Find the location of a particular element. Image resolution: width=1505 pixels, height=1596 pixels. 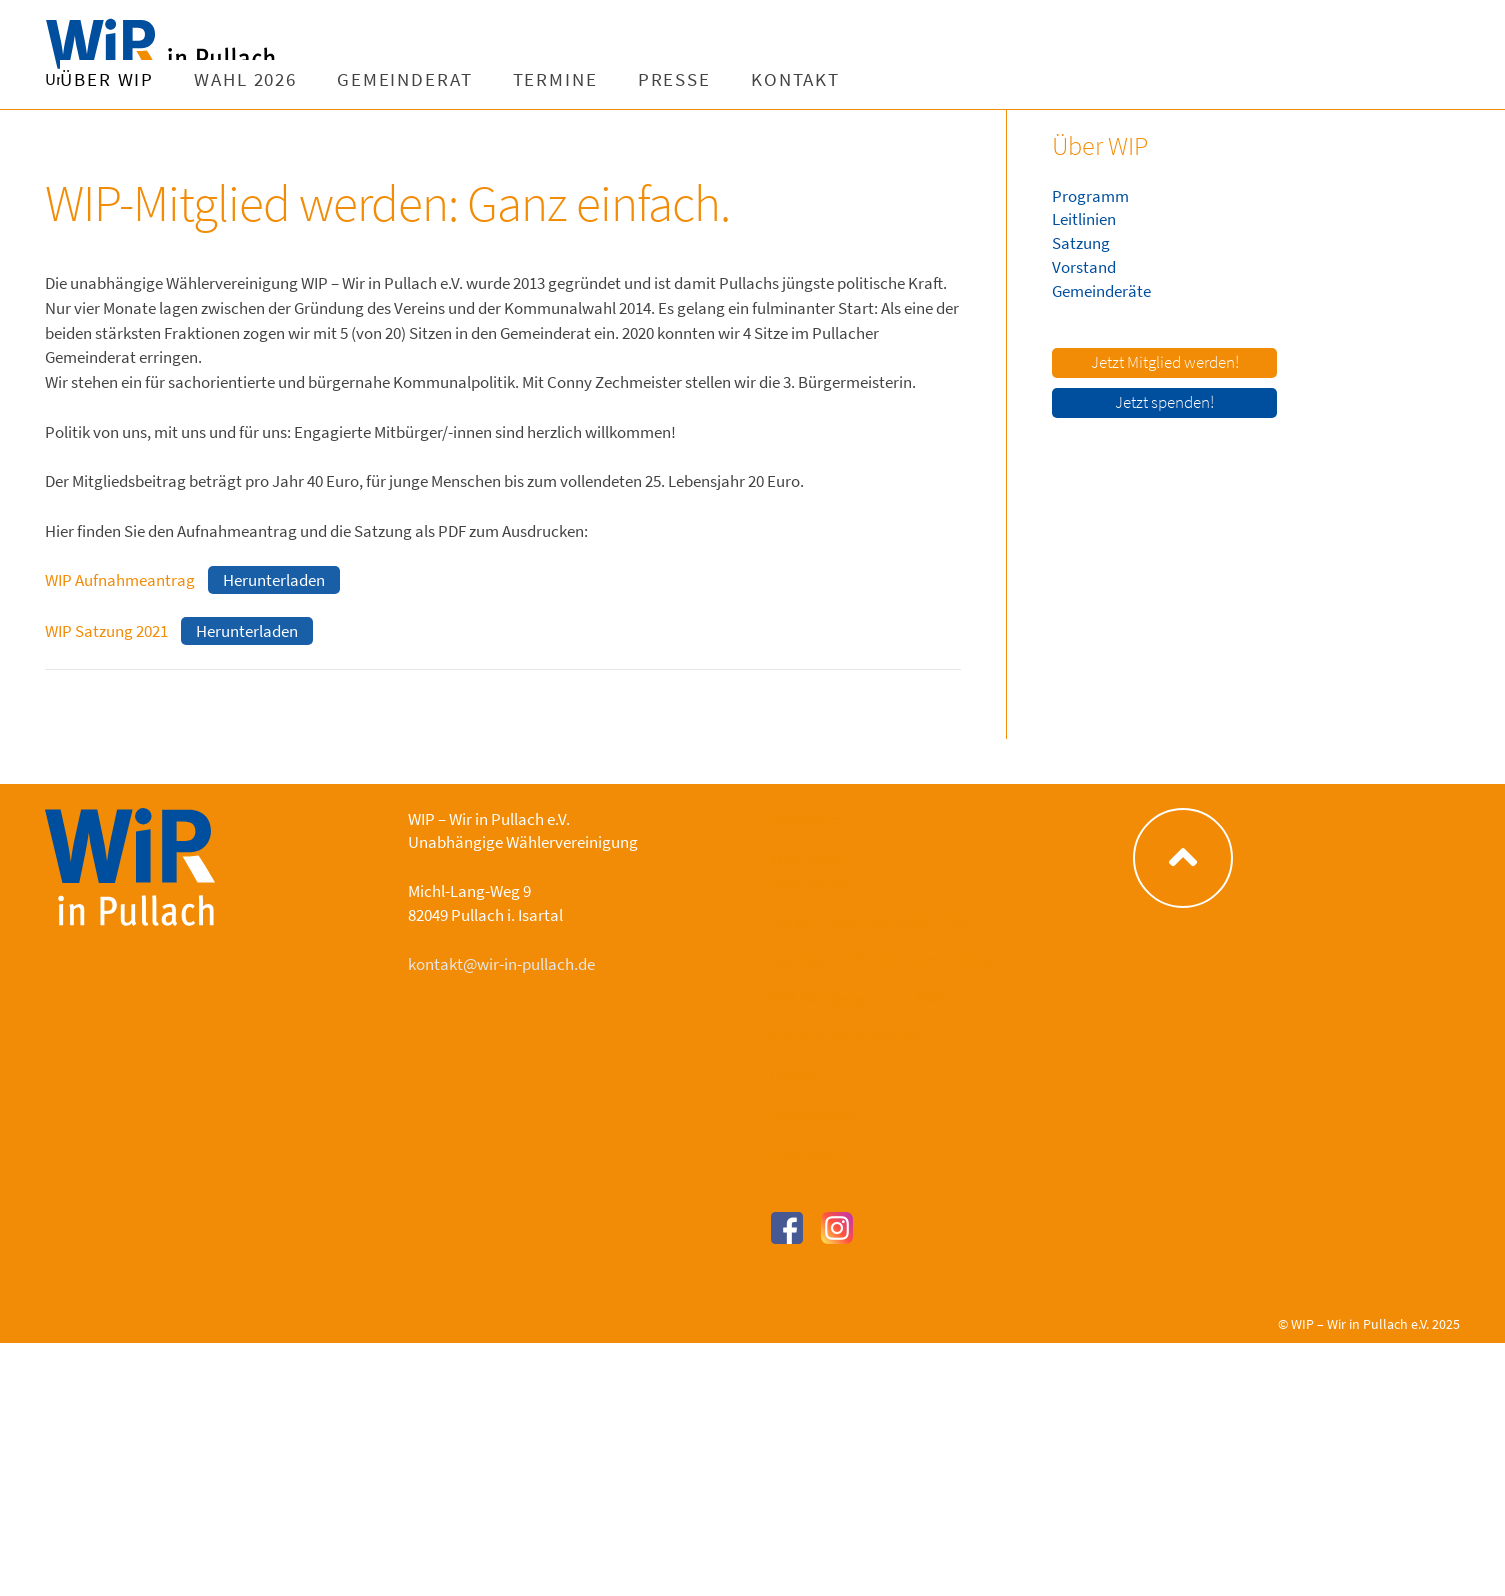

Über WIP is located at coordinates (362, 79).